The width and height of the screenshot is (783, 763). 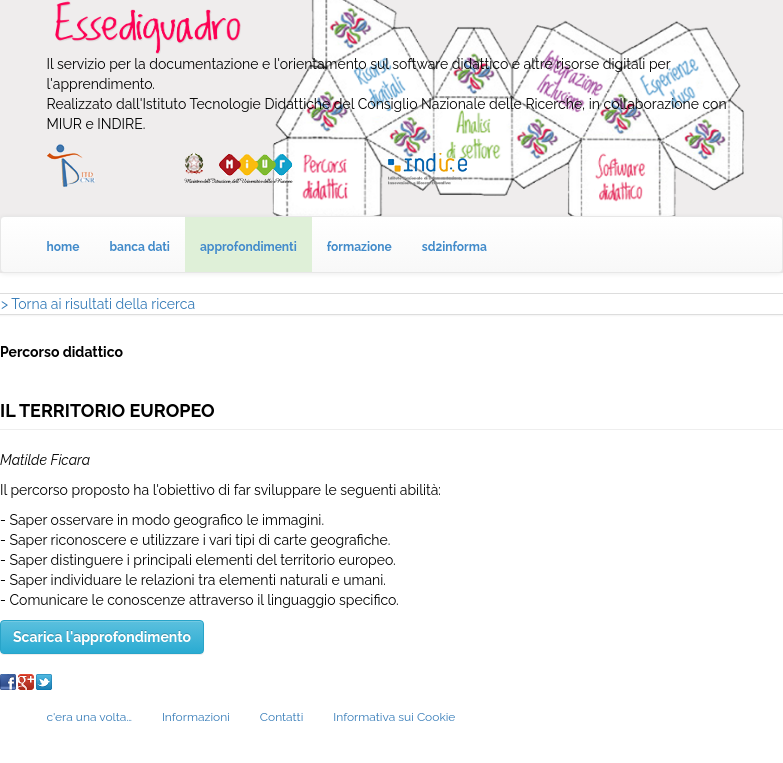 I want to click on c'era una volta…, so click(x=89, y=717).